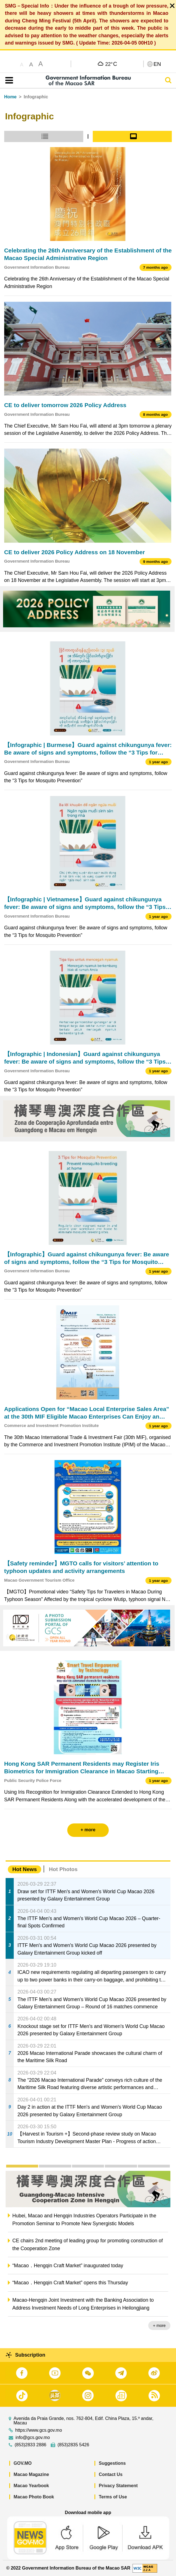 Image resolution: width=176 pixels, height=2576 pixels. What do you see at coordinates (24, 1869) in the screenshot?
I see `Hot News [tab]` at bounding box center [24, 1869].